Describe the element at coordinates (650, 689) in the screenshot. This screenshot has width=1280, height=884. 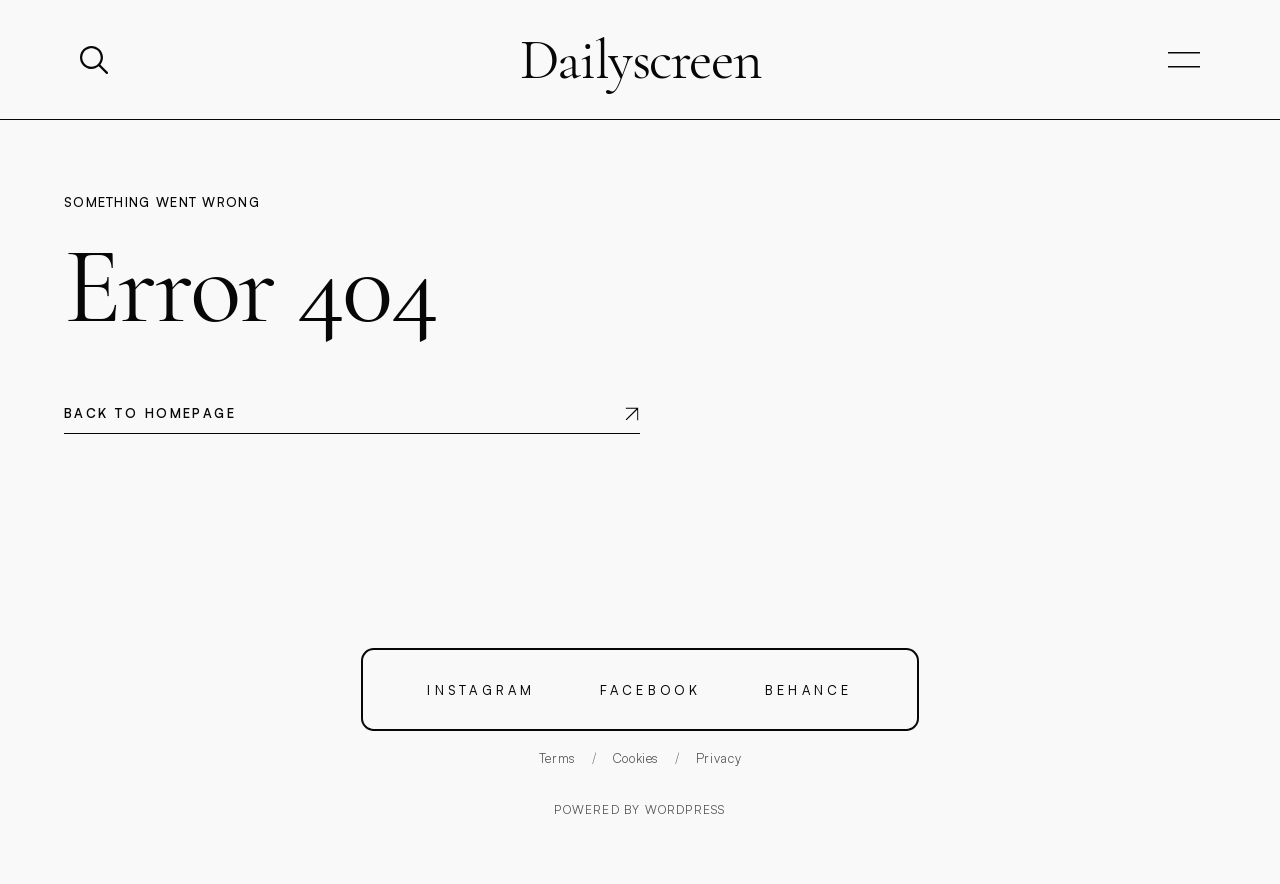
I see `Facebook` at that location.